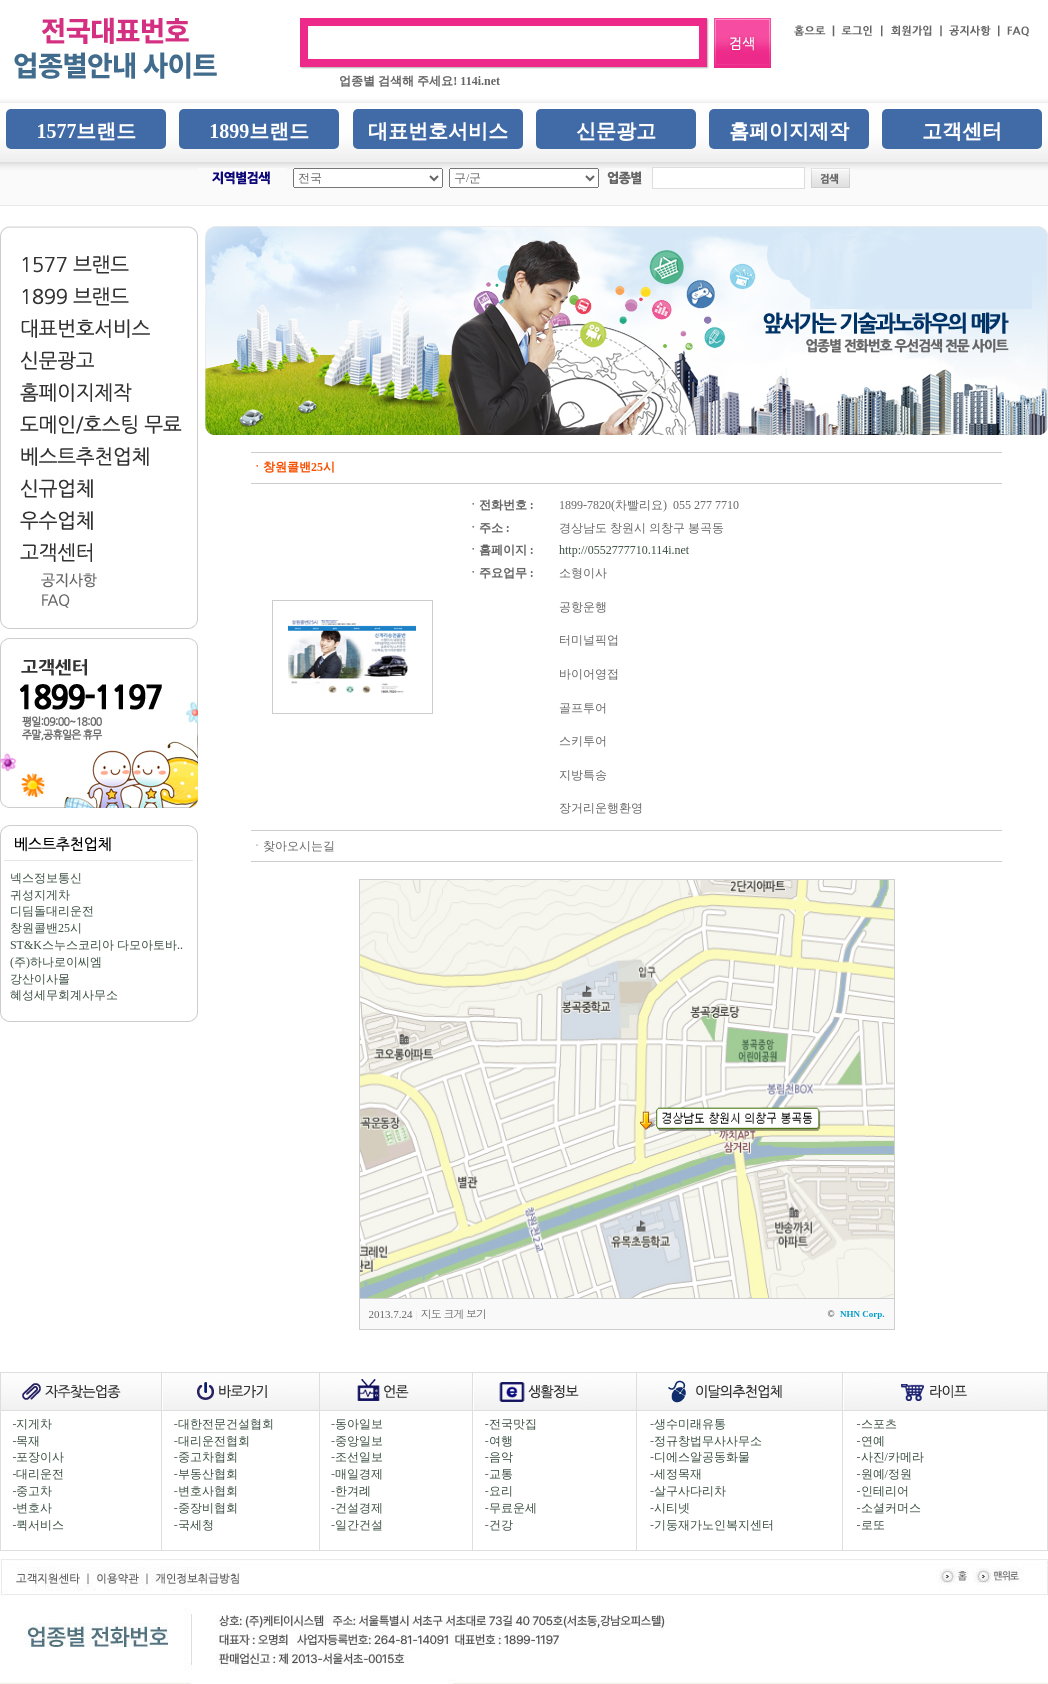  Describe the element at coordinates (501, 1525) in the screenshot. I see `건강` at that location.